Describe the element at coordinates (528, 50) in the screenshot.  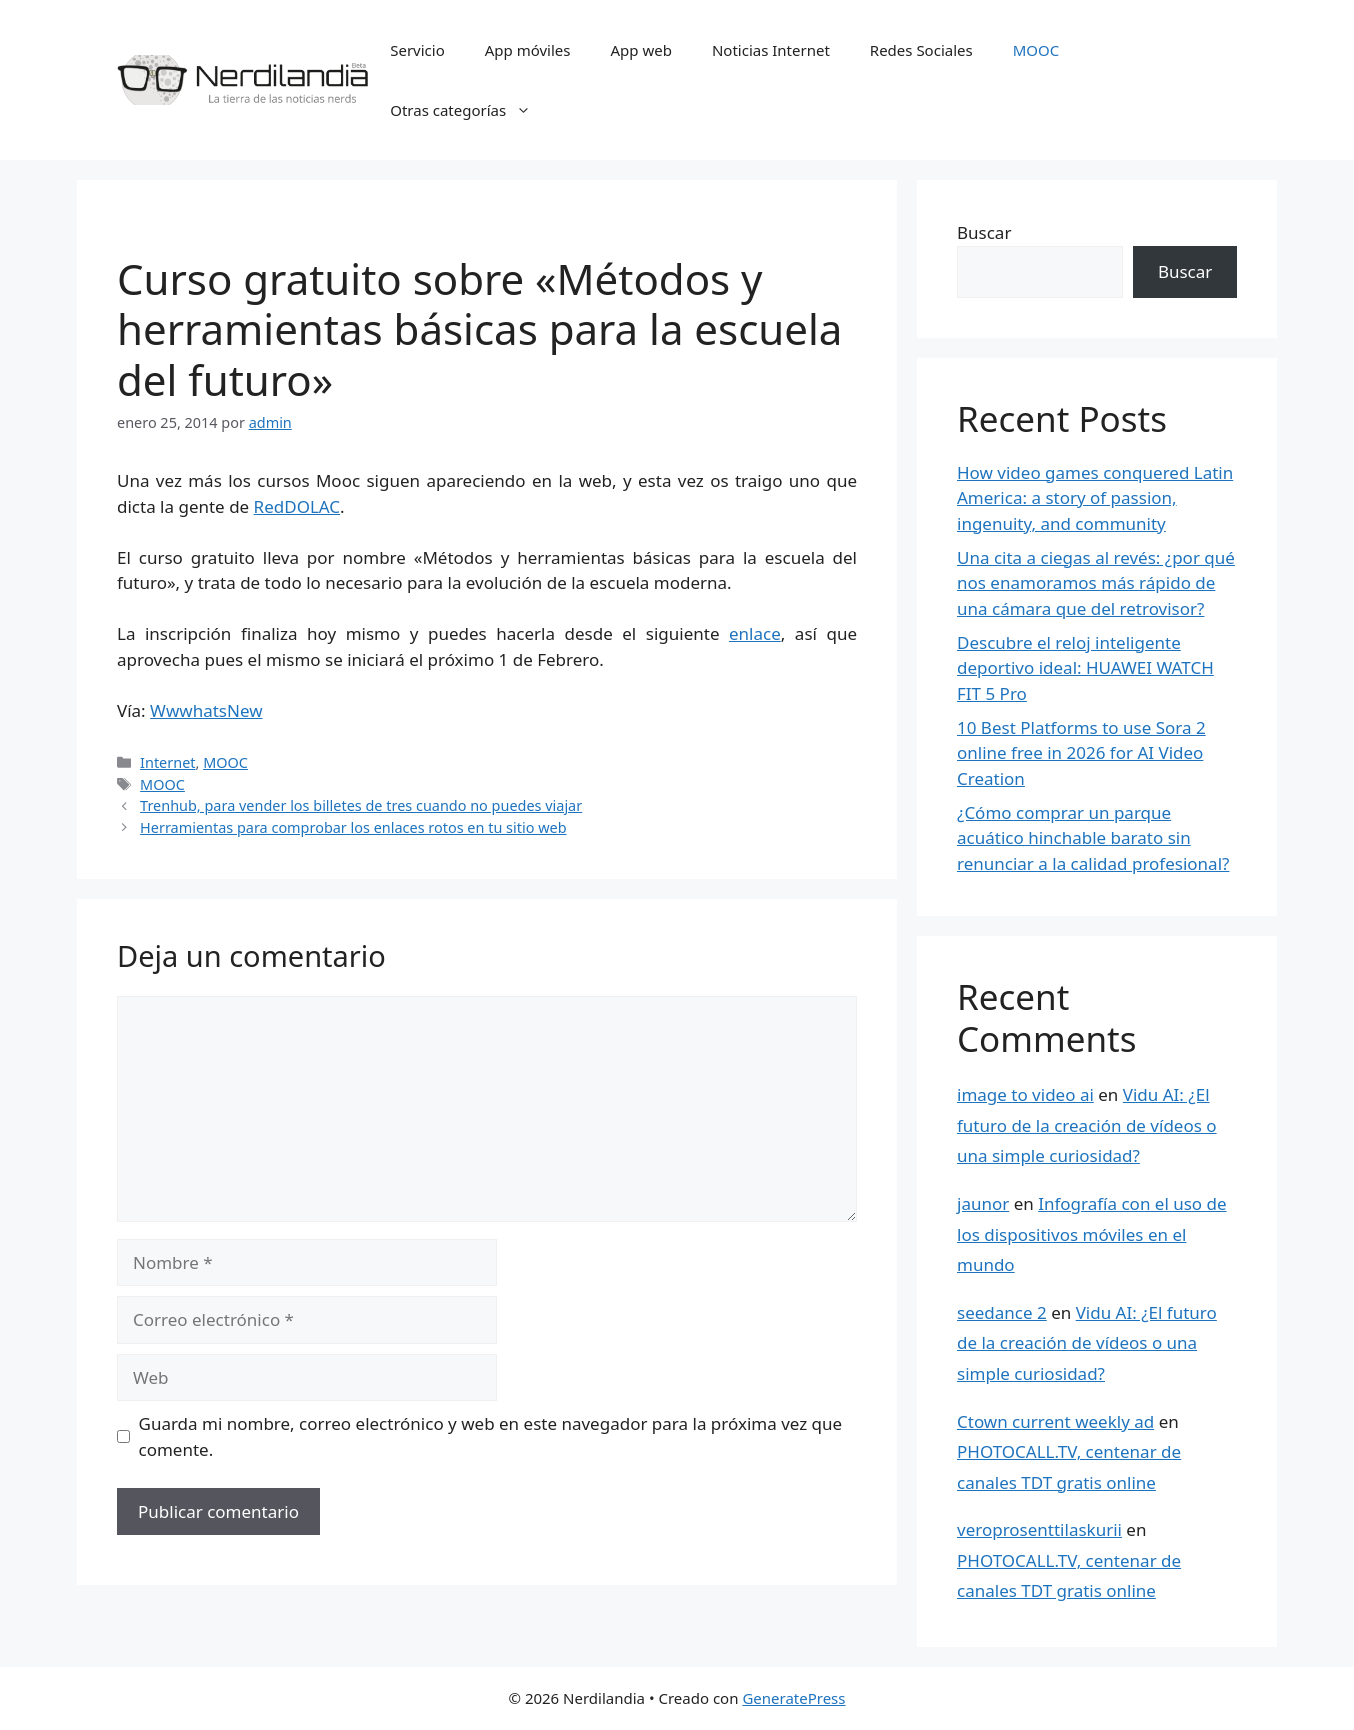
I see `App móviles` at that location.